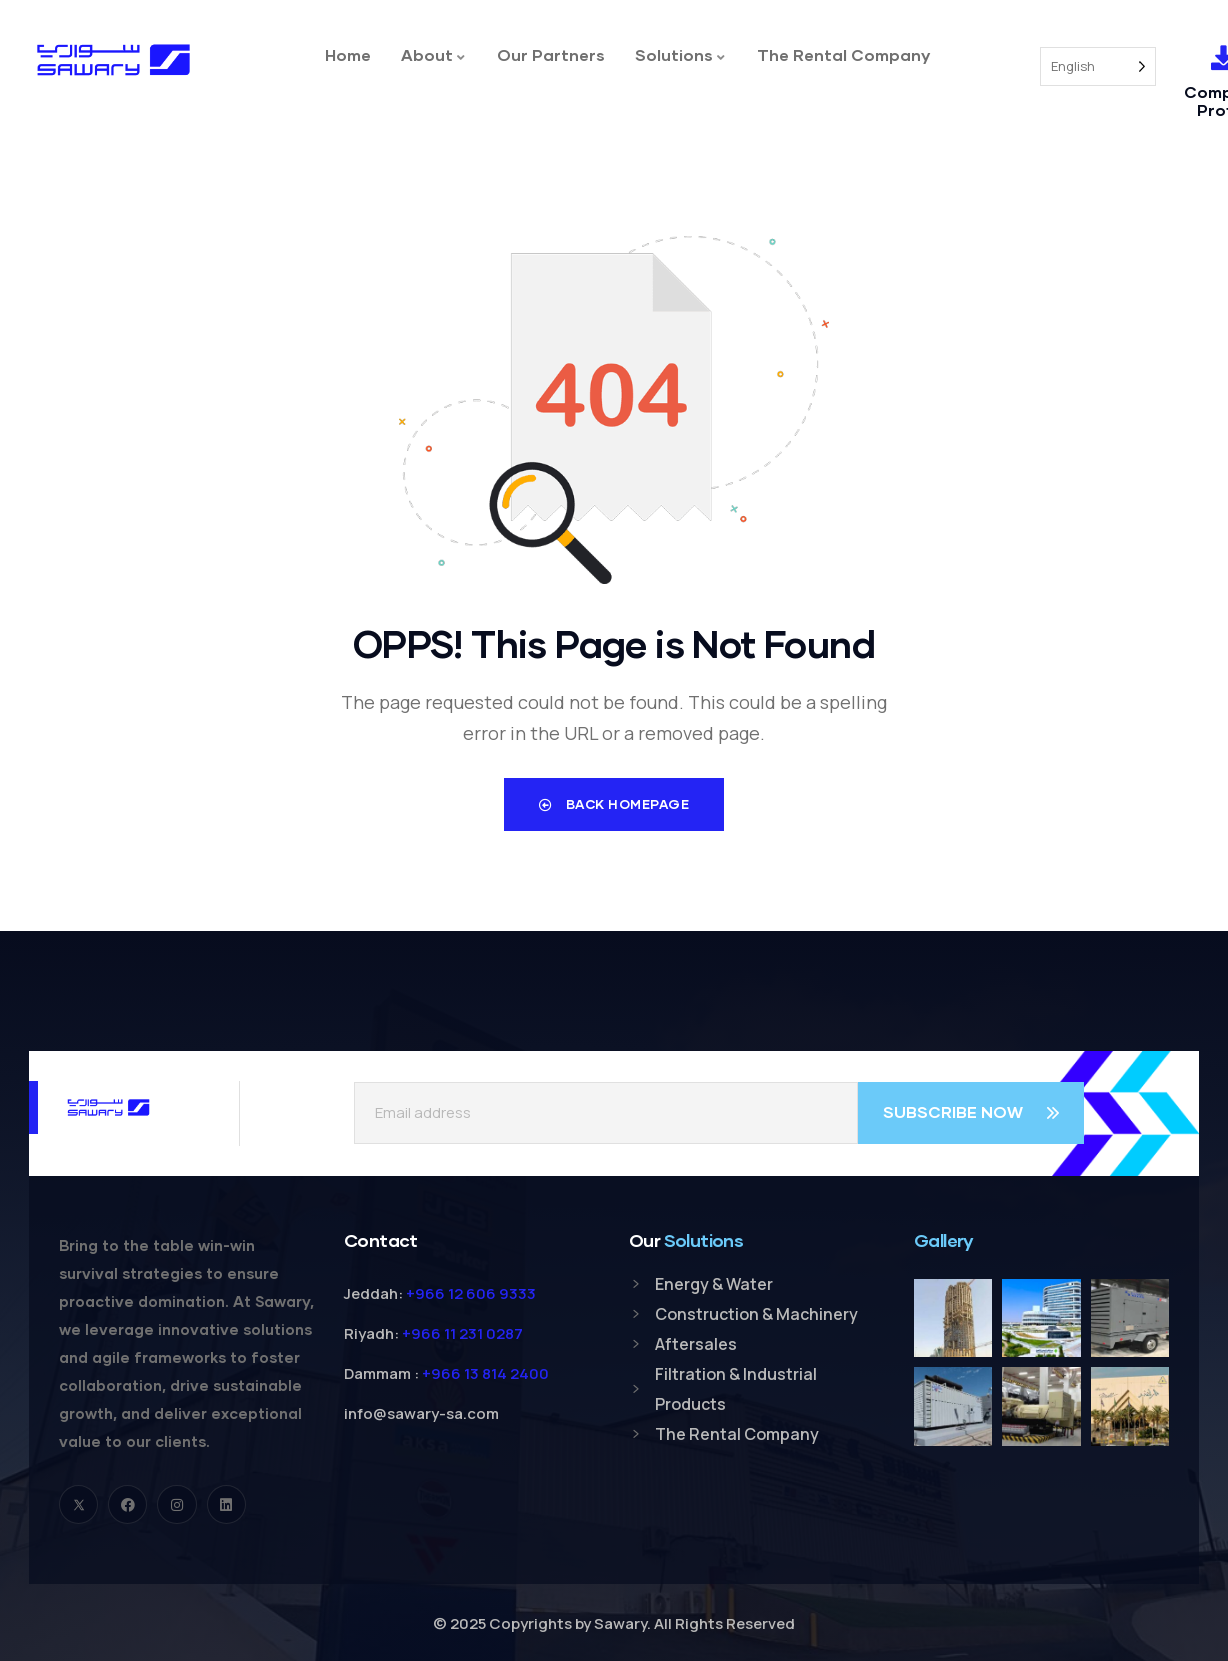 The height and width of the screenshot is (1661, 1228). Describe the element at coordinates (614, 804) in the screenshot. I see `Back Homepage` at that location.